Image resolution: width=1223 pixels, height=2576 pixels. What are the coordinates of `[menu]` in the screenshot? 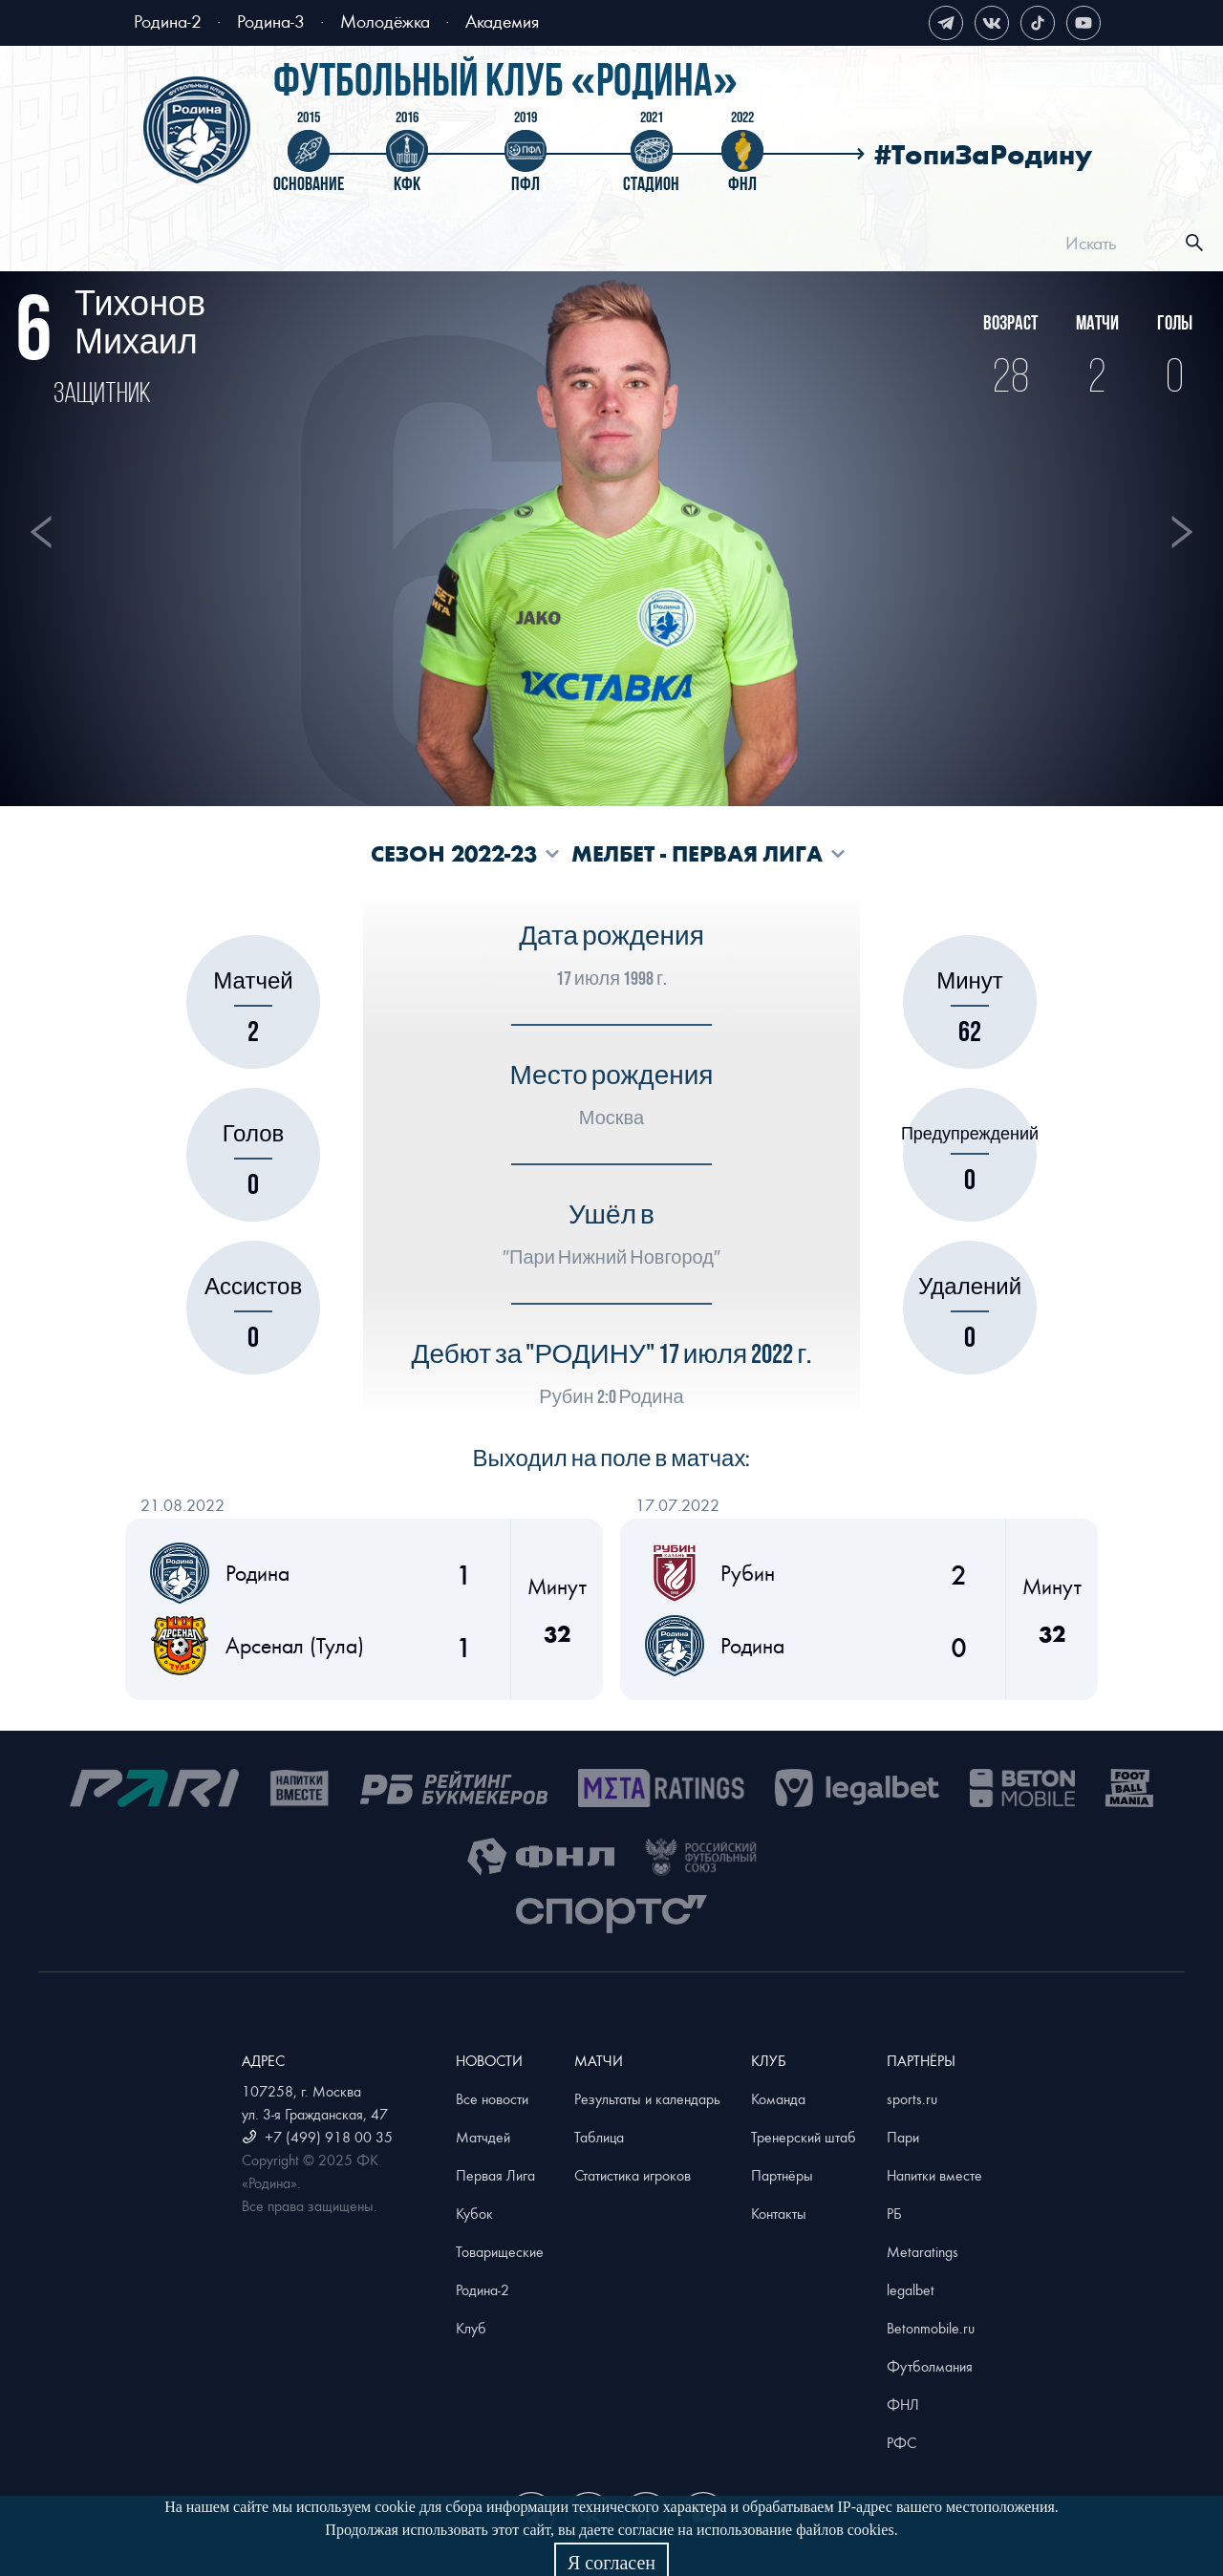 It's located at (636, 243).